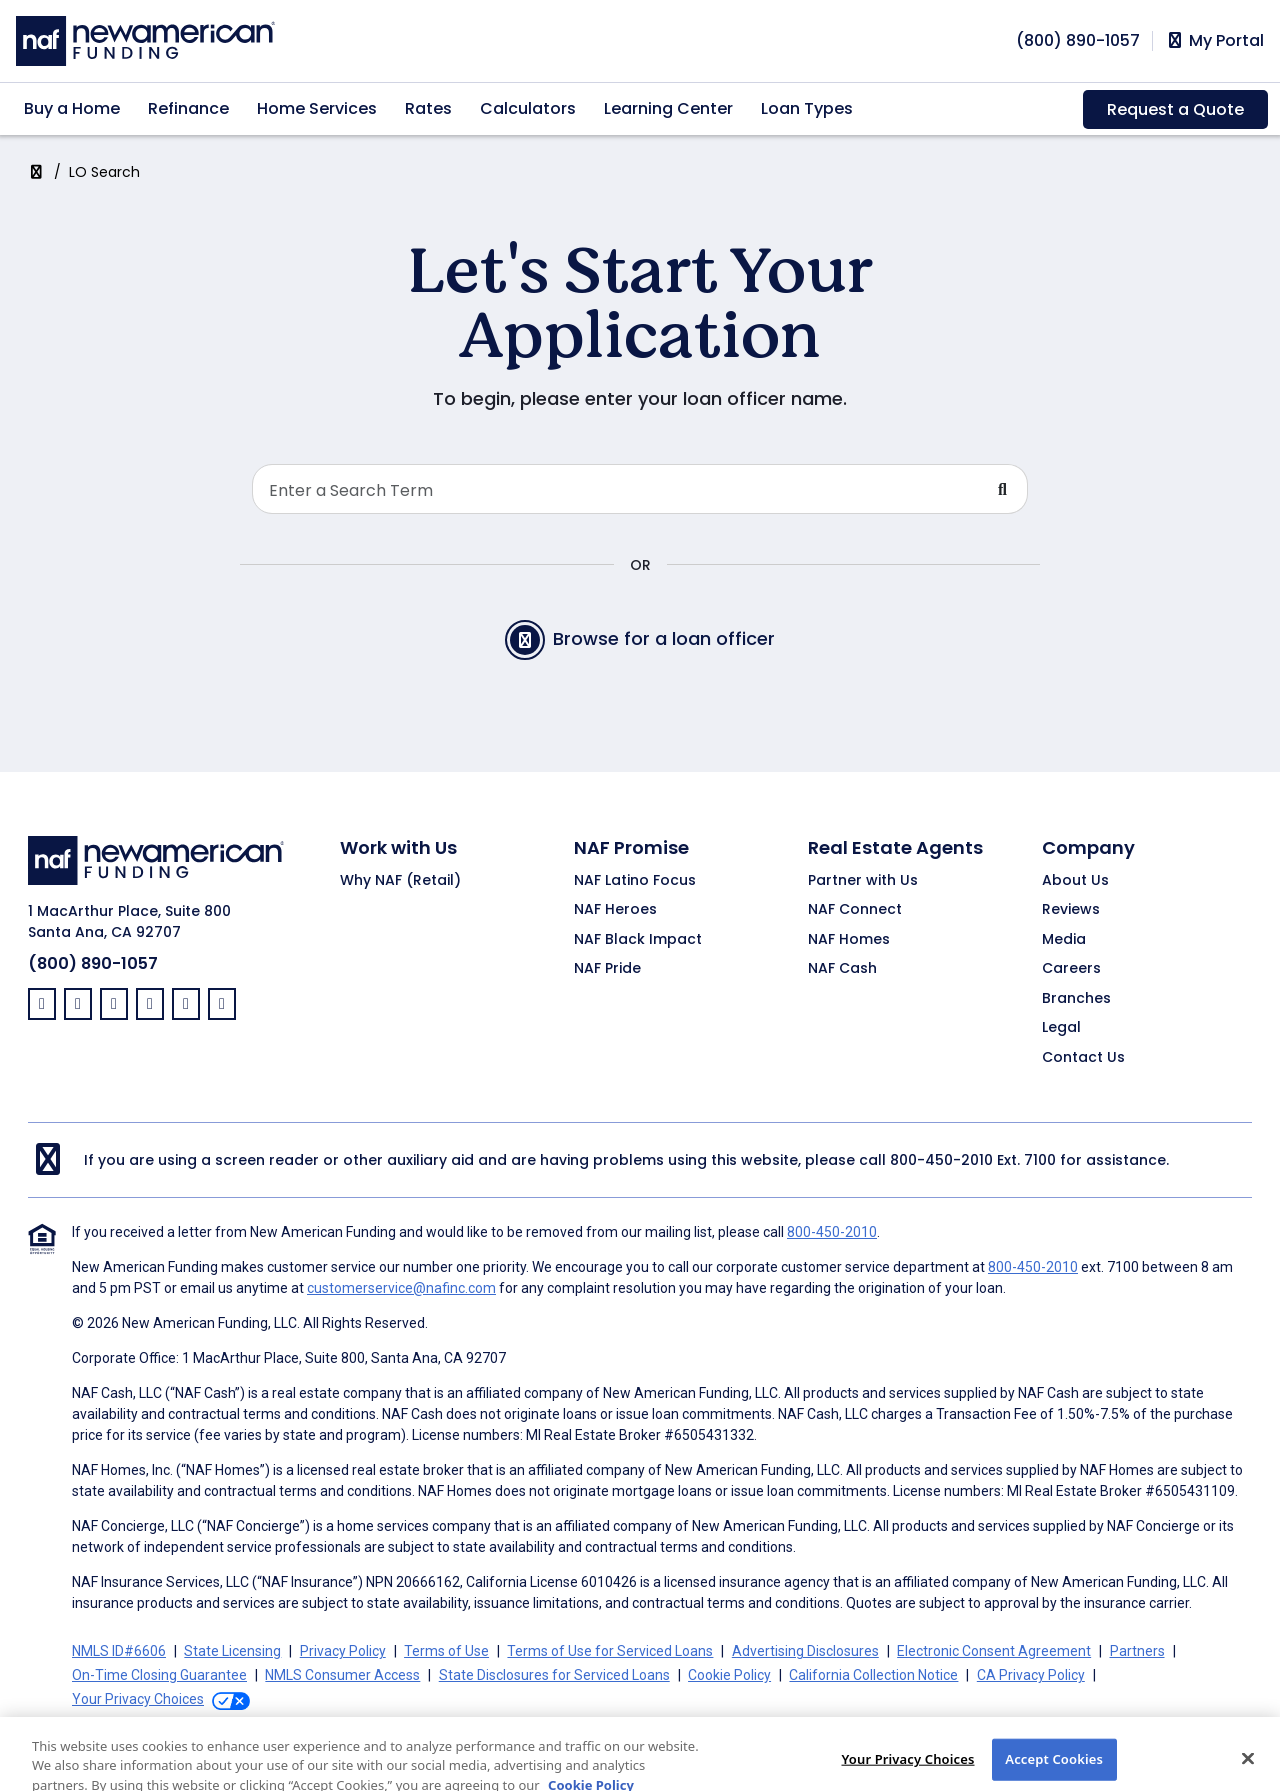 Image resolution: width=1280 pixels, height=1791 pixels. Describe the element at coordinates (1003, 489) in the screenshot. I see `[Submit Search For Loan Officer]` at that location.